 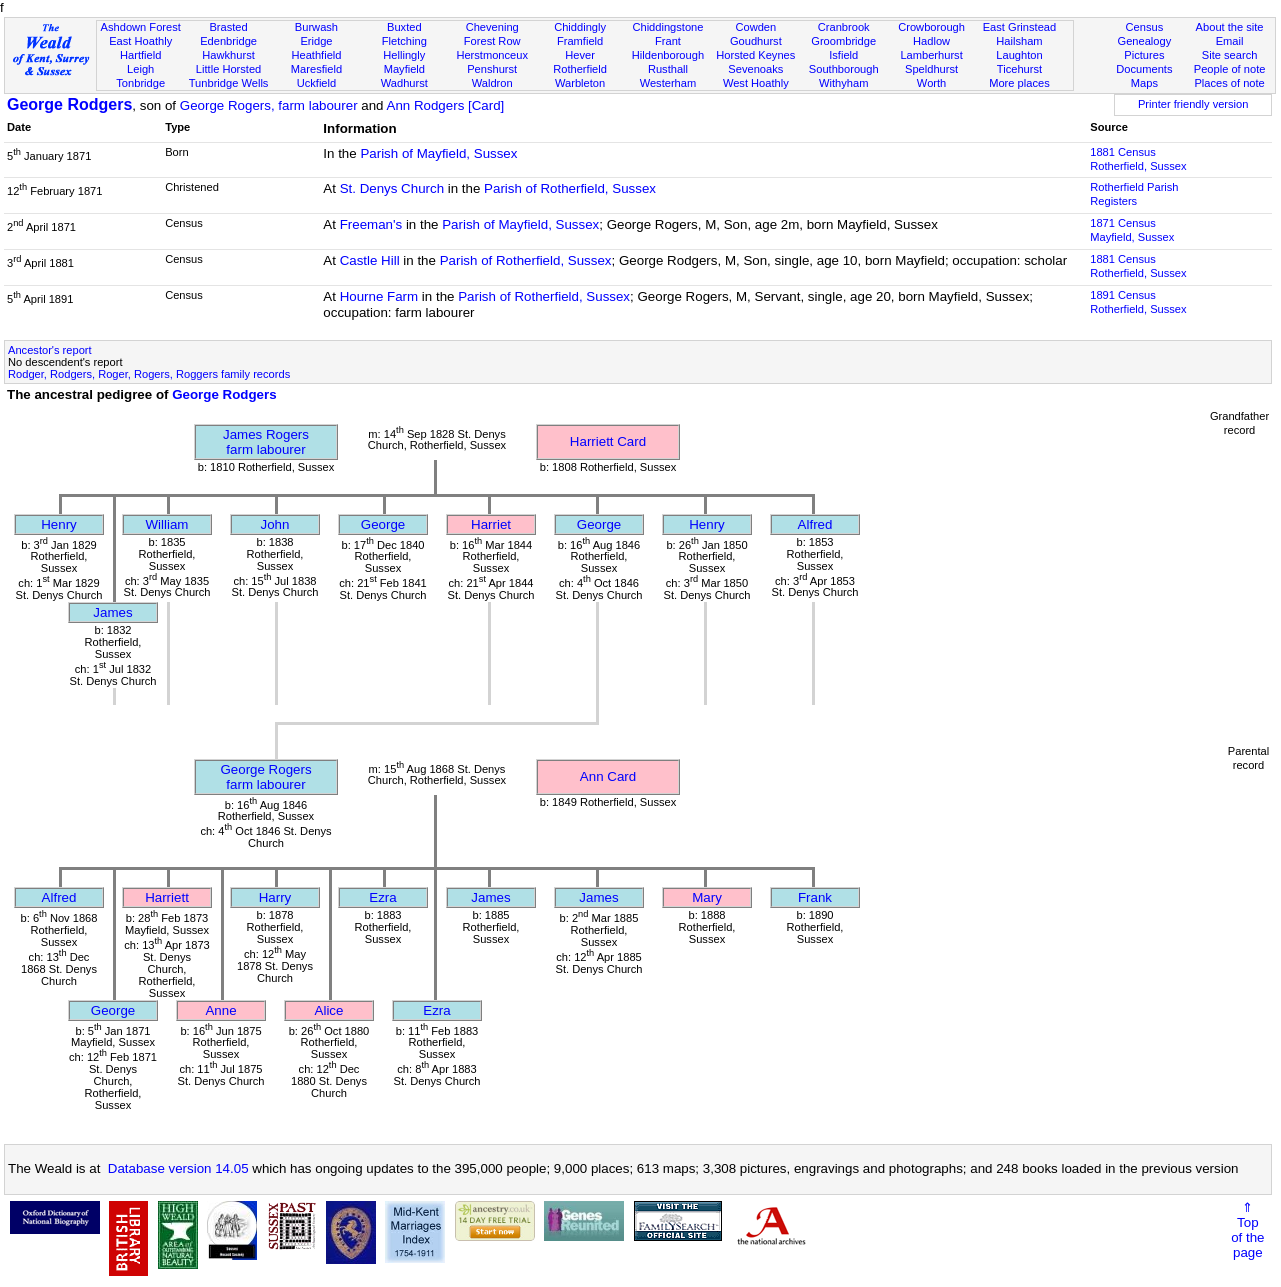 What do you see at coordinates (370, 260) in the screenshot?
I see `Castle Hill` at bounding box center [370, 260].